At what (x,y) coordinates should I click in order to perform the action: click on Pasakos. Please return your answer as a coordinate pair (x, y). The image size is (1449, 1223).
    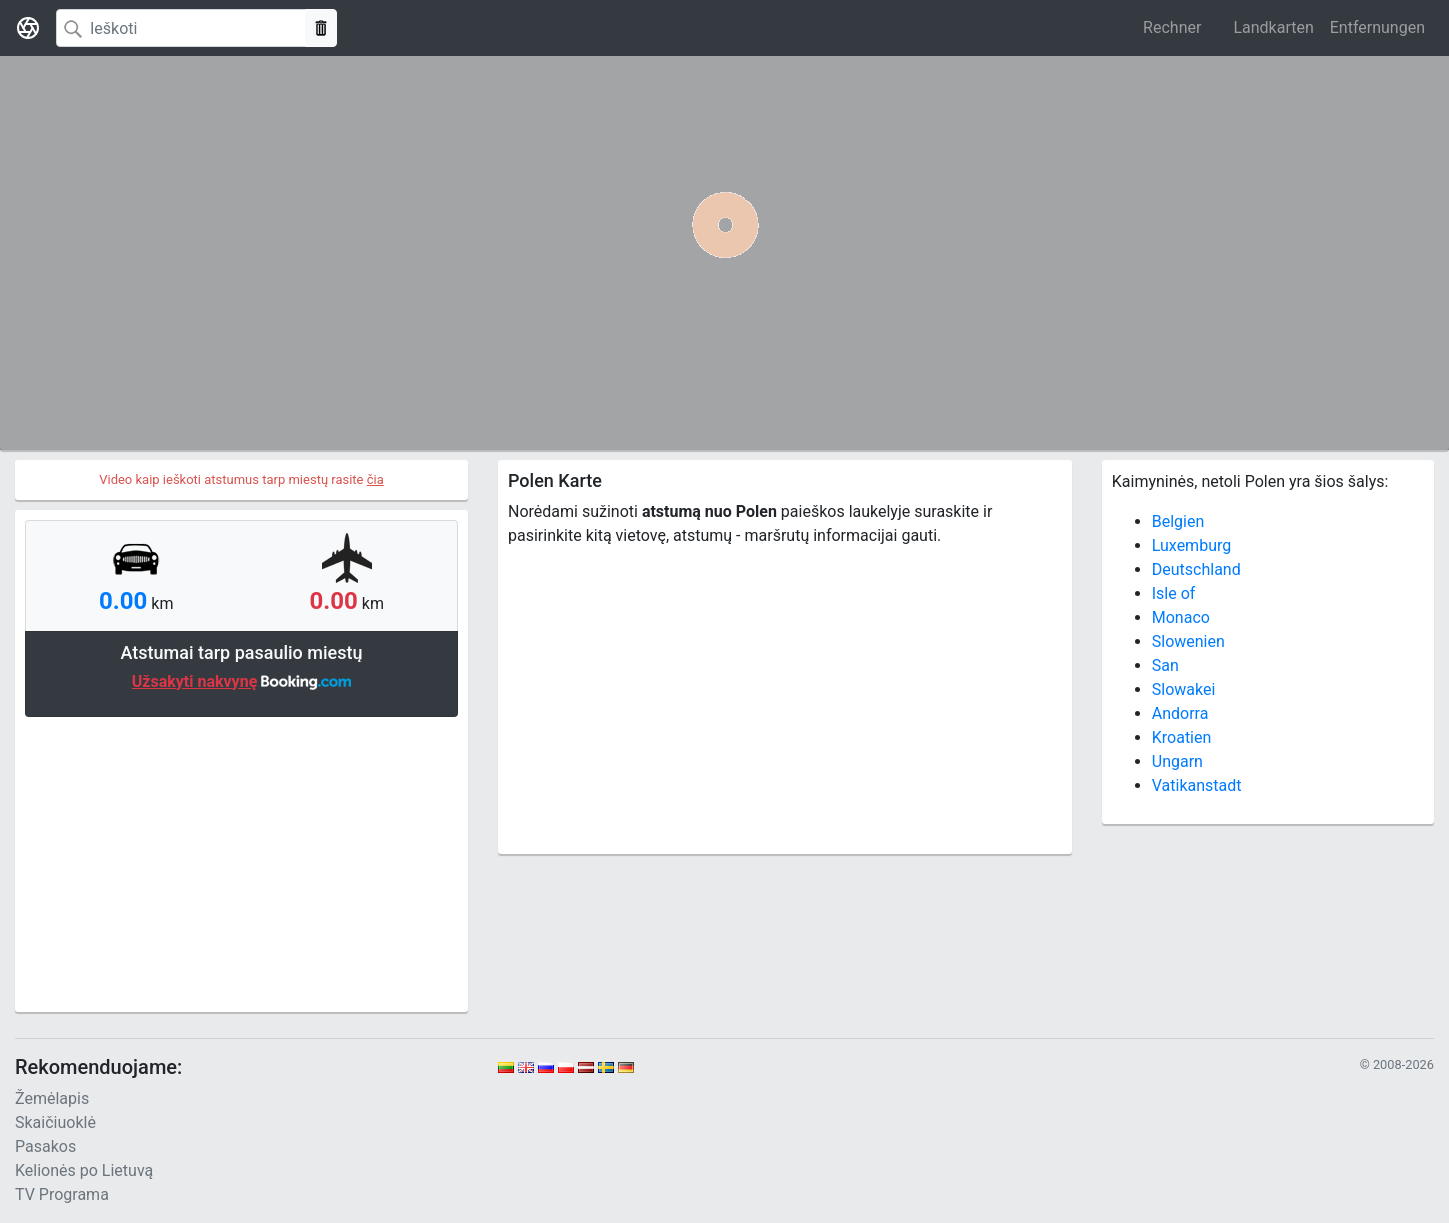
    Looking at the image, I should click on (45, 1146).